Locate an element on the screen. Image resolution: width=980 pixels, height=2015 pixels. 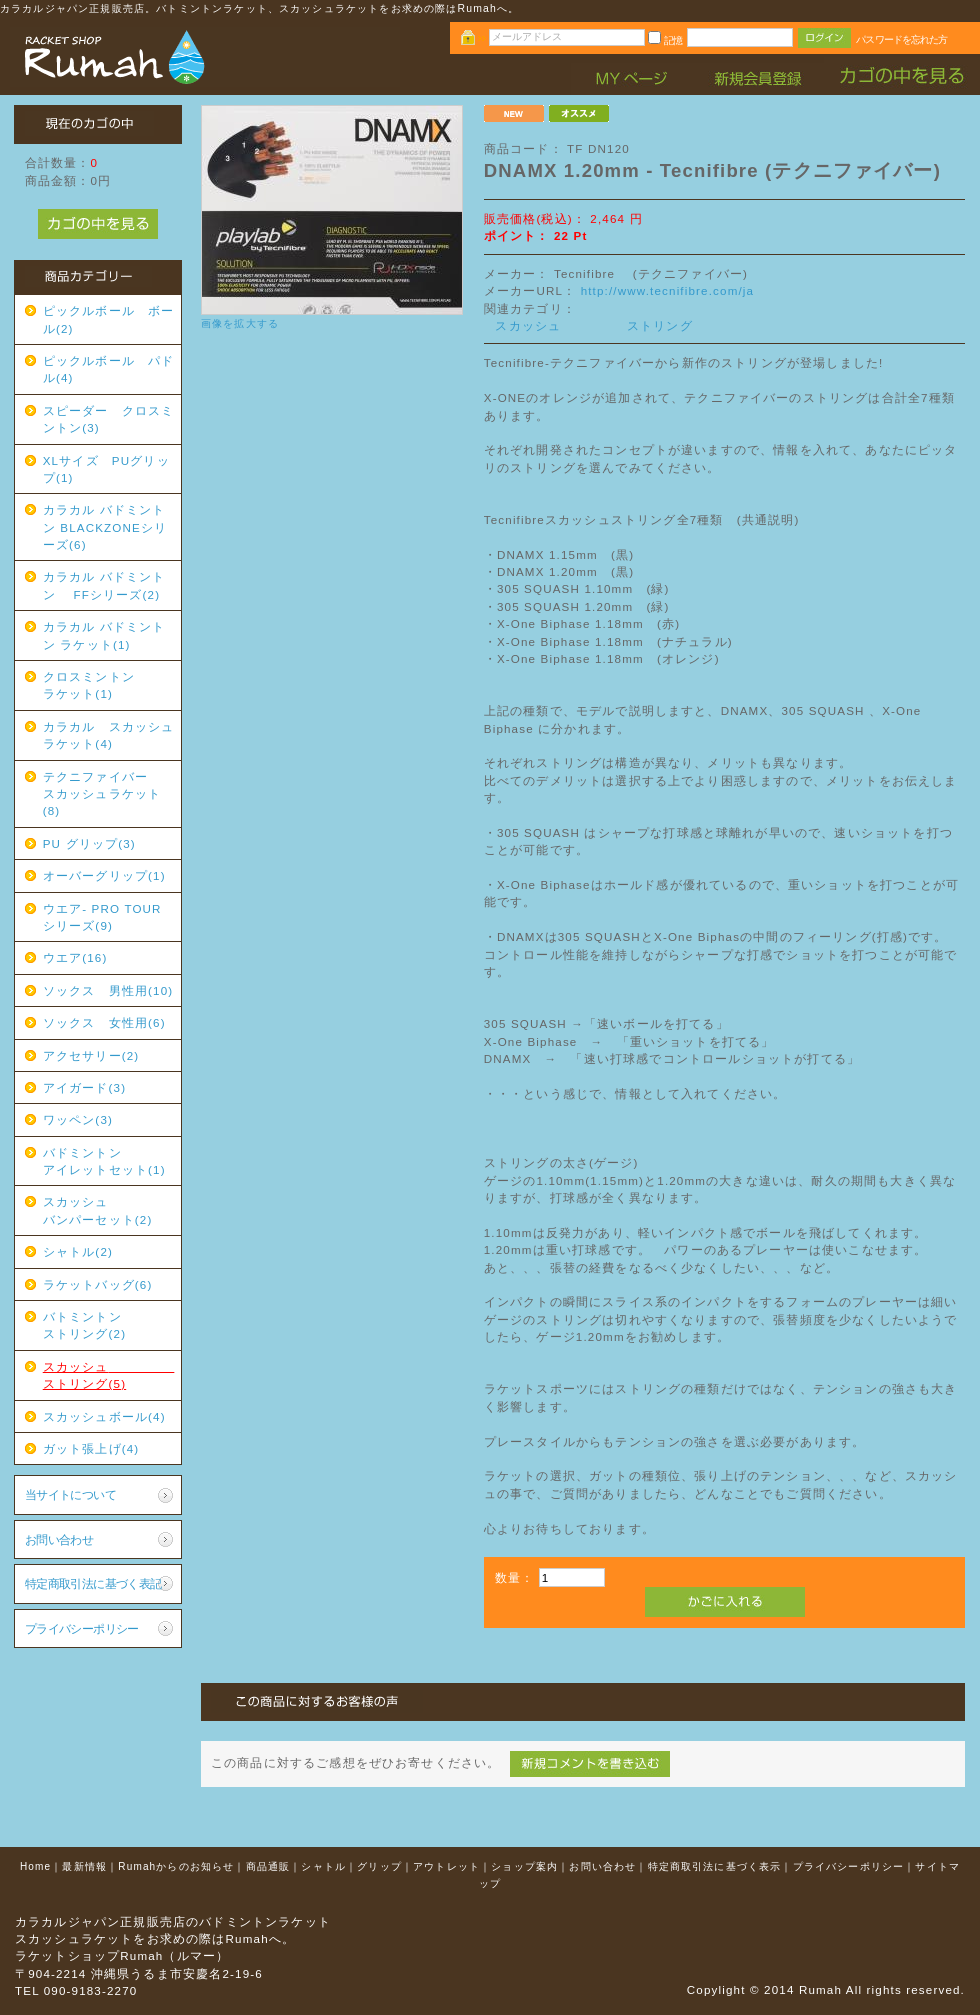
アウトレット is located at coordinates (446, 1866).